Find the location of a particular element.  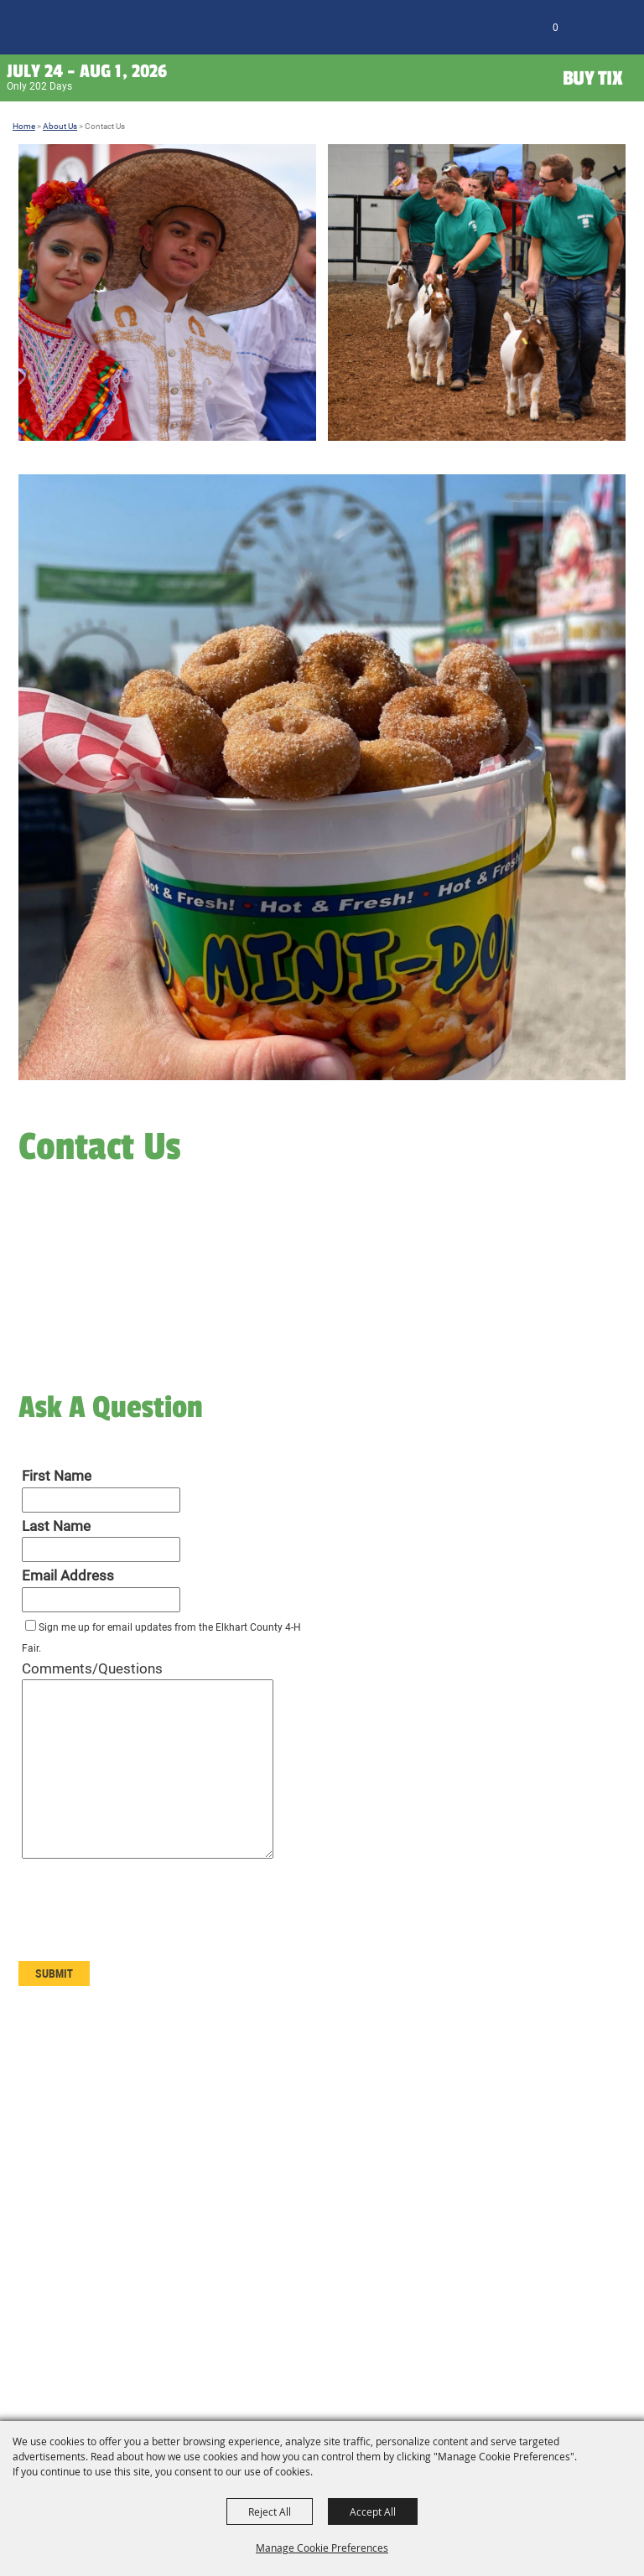

0 [status] is located at coordinates (555, 28).